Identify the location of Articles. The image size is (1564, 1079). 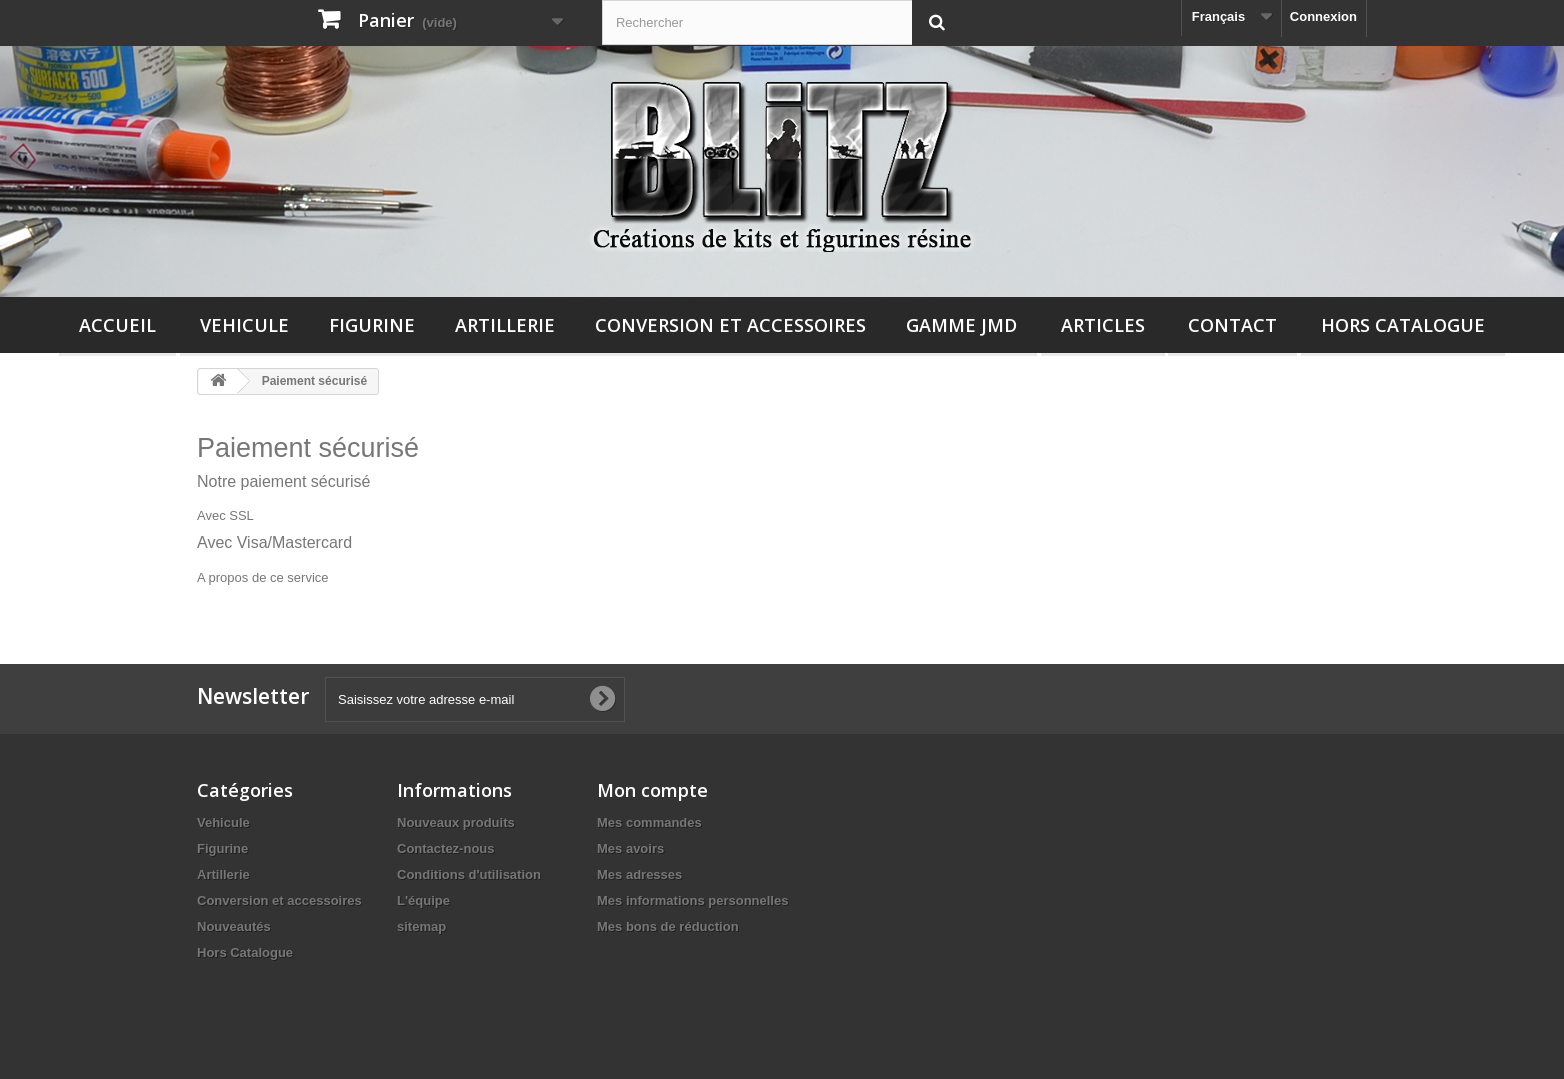
(1103, 325).